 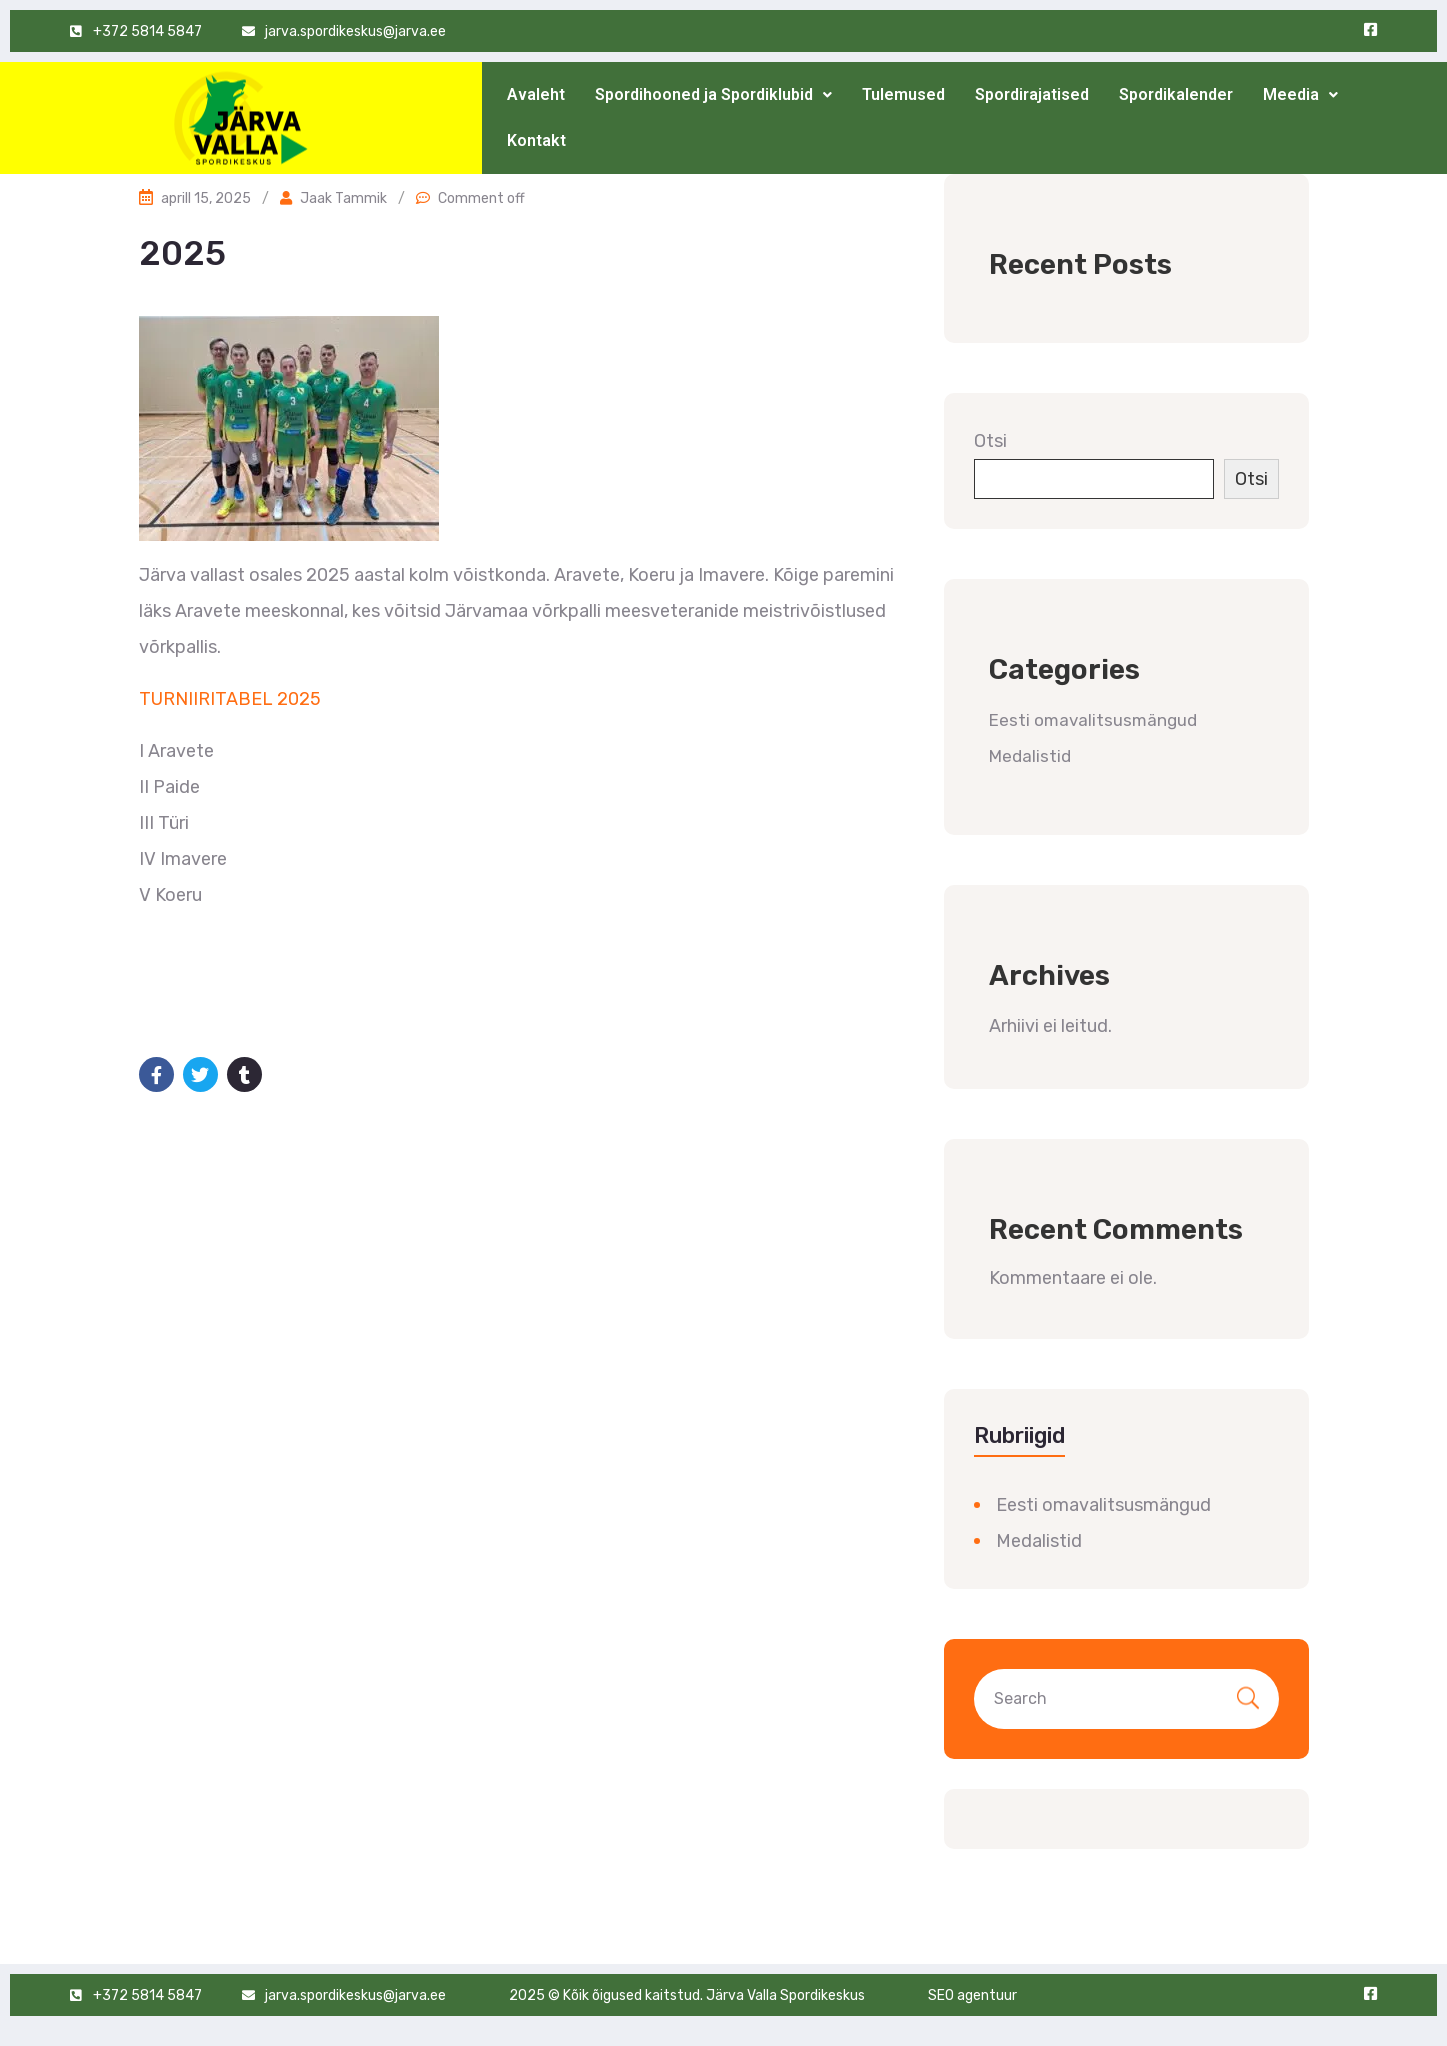 What do you see at coordinates (147, 31) in the screenshot?
I see `+372 5814 5847` at bounding box center [147, 31].